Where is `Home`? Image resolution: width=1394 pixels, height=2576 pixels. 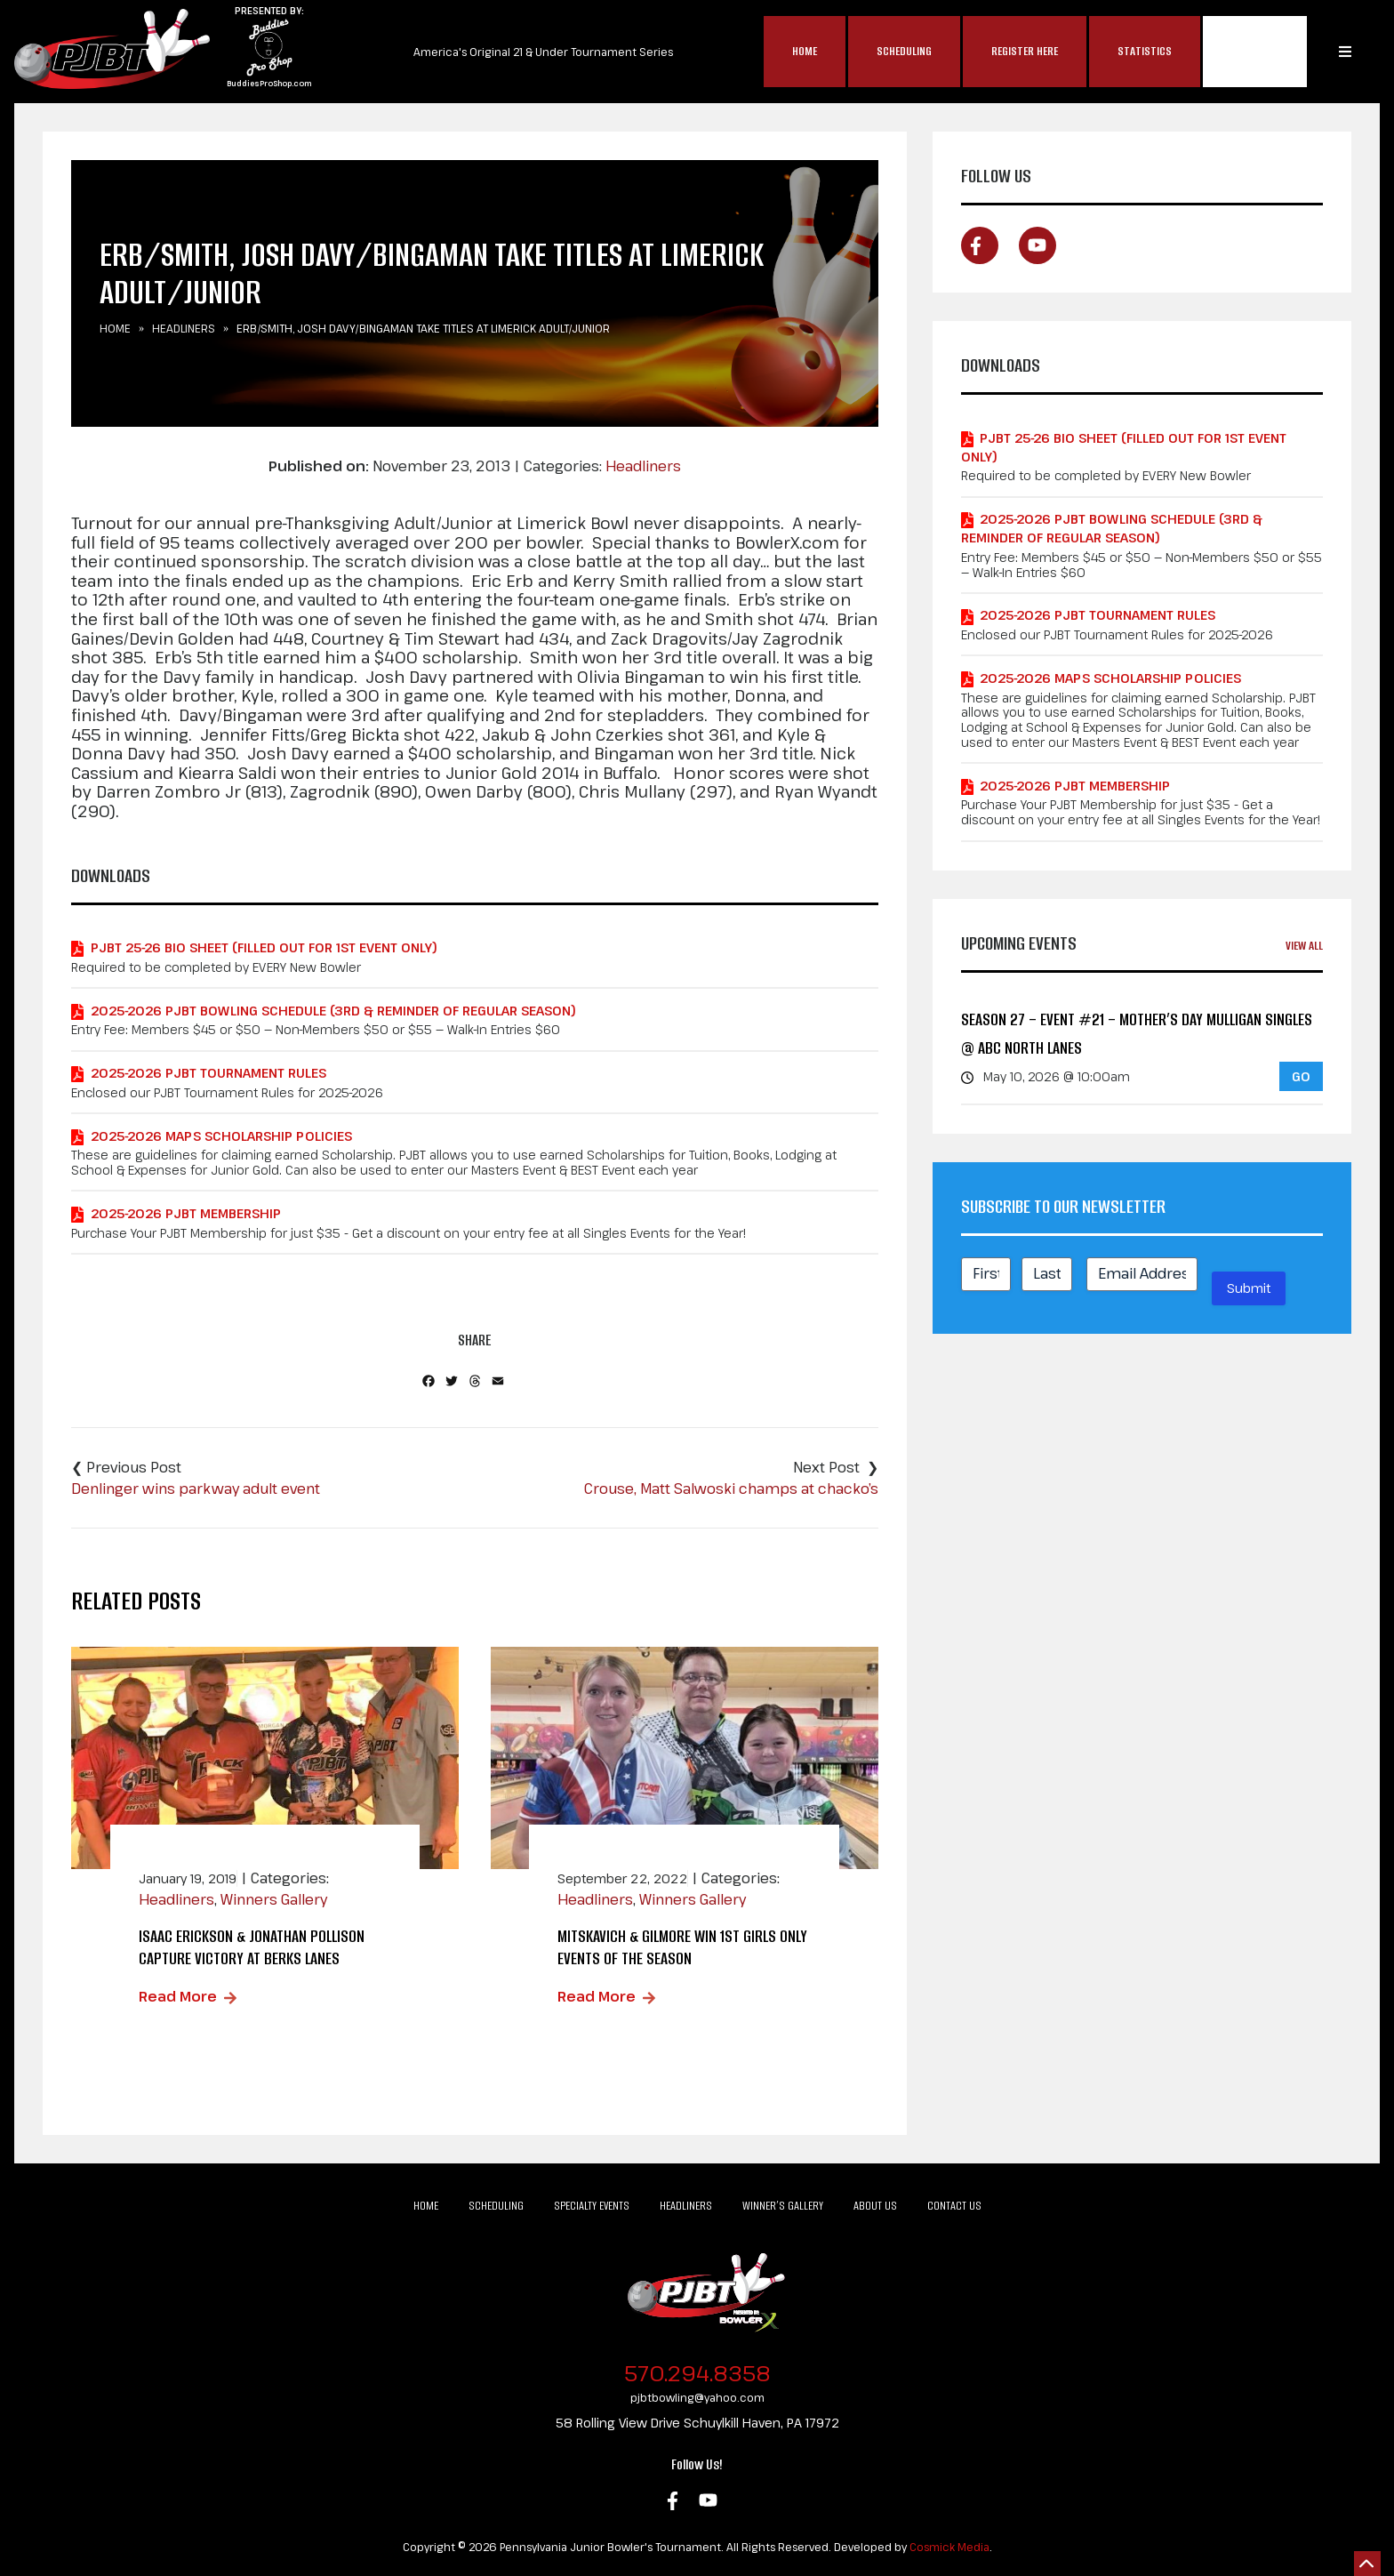
Home is located at coordinates (804, 51).